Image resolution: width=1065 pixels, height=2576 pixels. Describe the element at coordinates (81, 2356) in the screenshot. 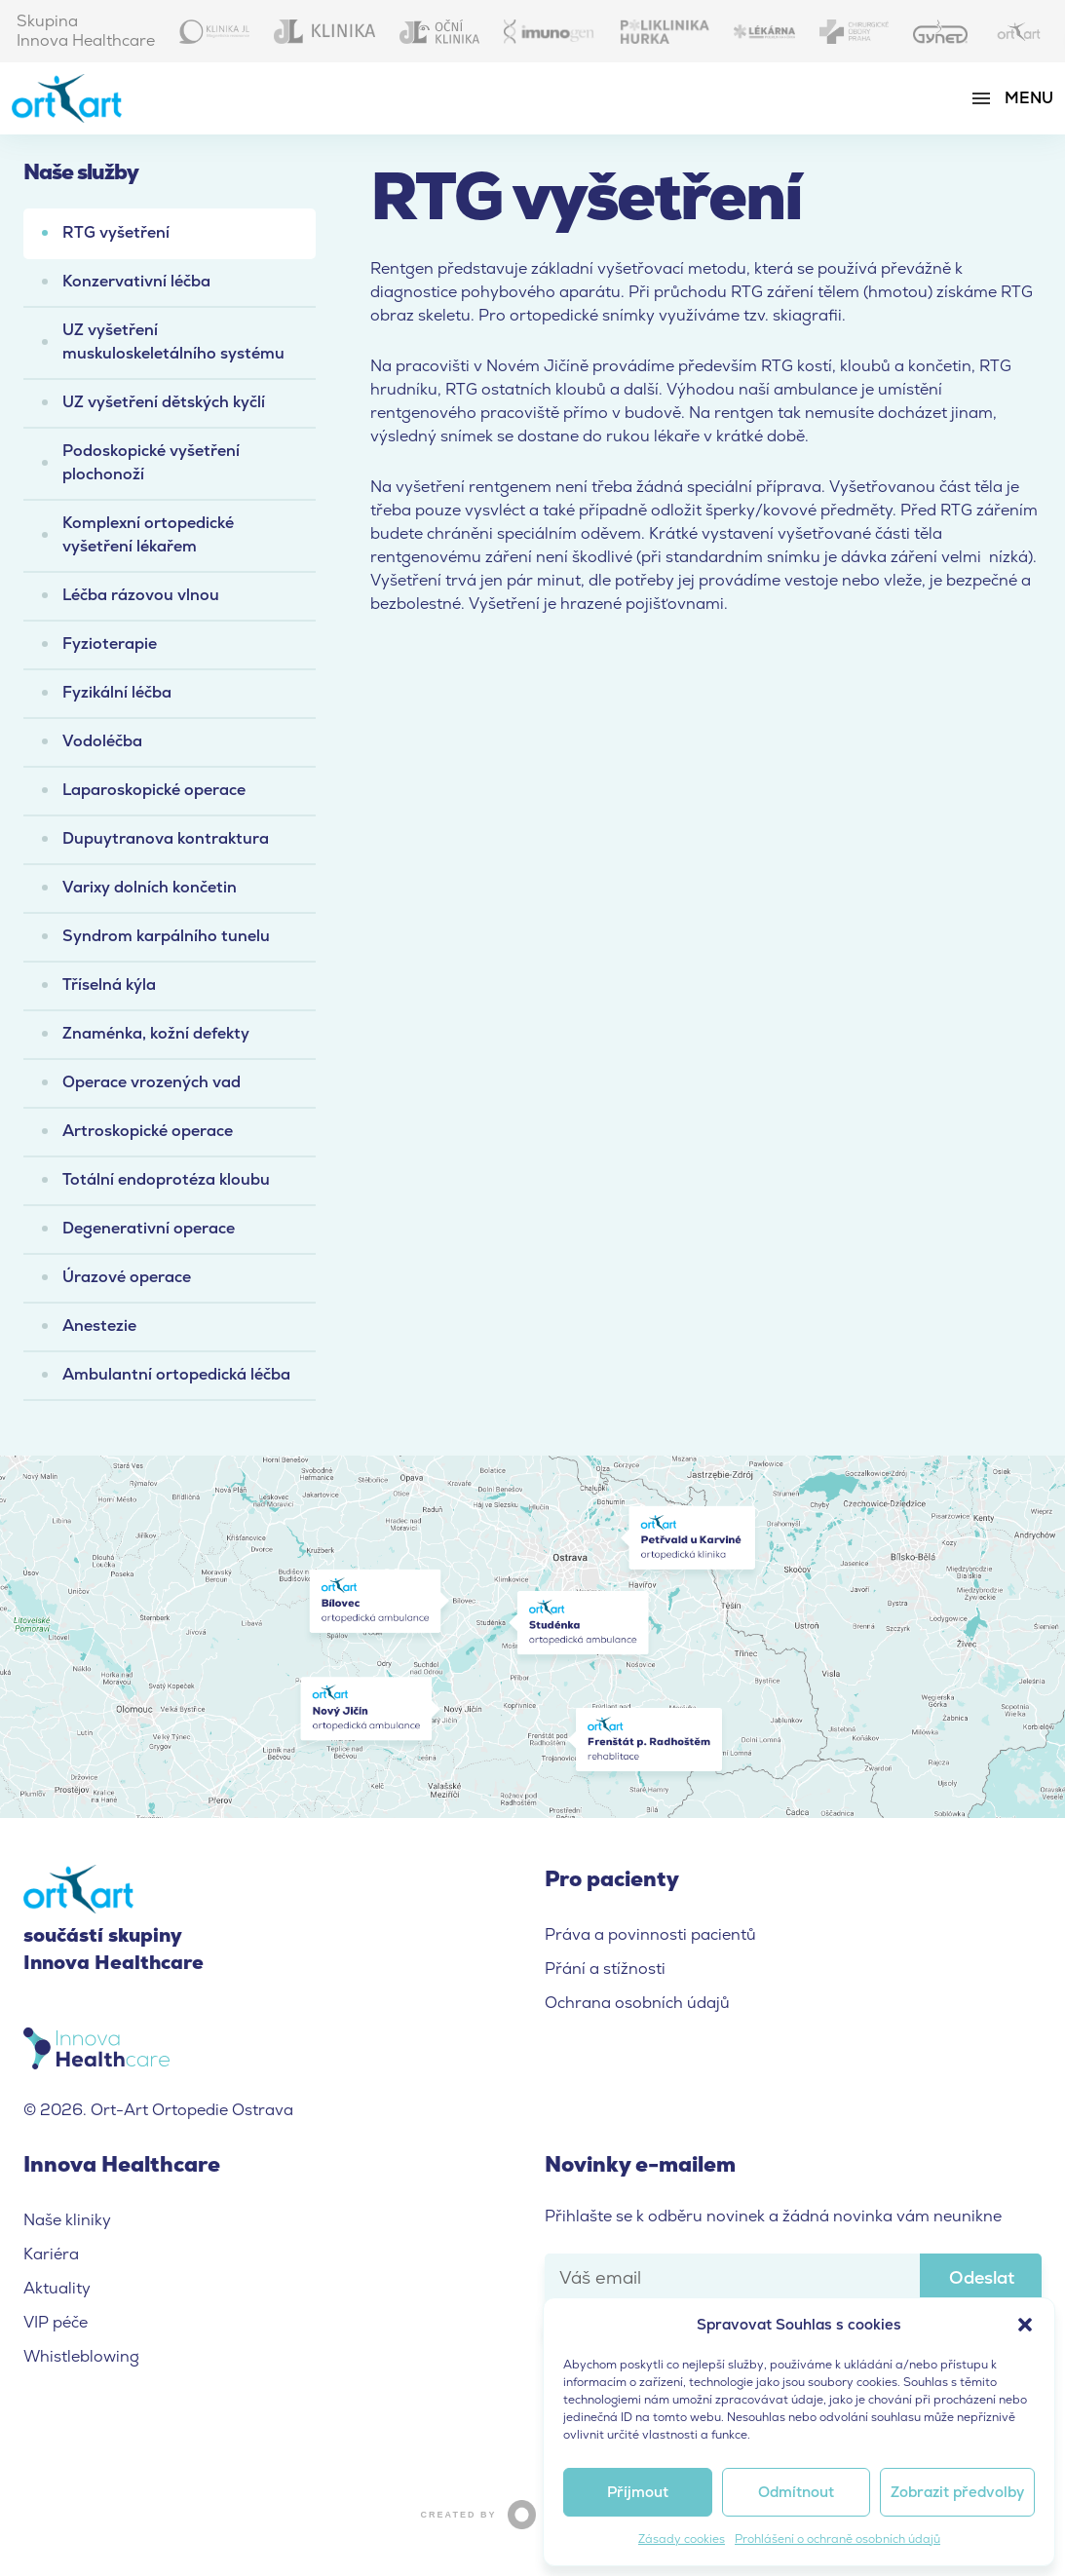

I see `Whistleblowing` at that location.